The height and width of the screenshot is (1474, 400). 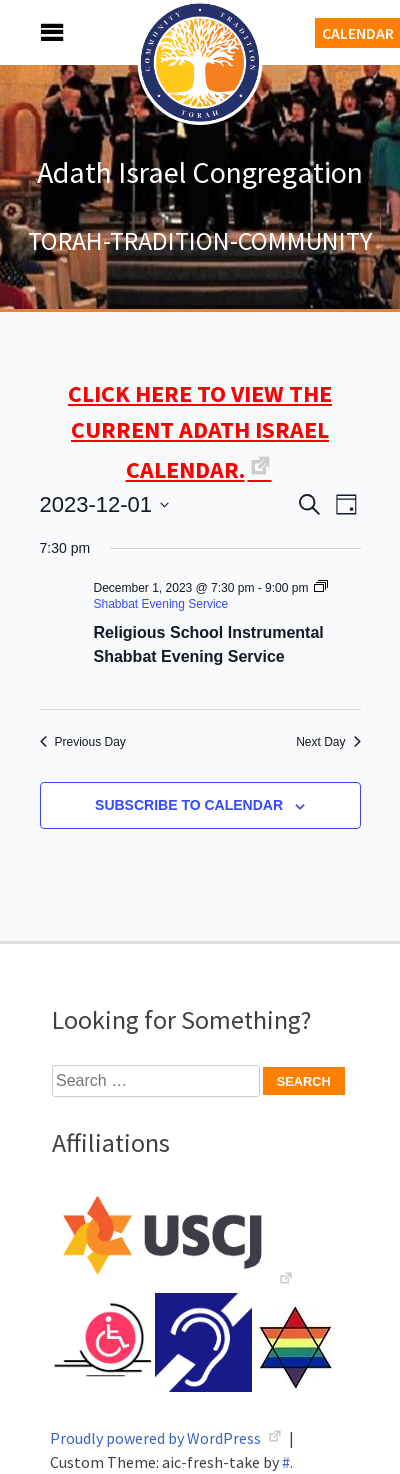 What do you see at coordinates (200, 172) in the screenshot?
I see `Adath Israel Congregation` at bounding box center [200, 172].